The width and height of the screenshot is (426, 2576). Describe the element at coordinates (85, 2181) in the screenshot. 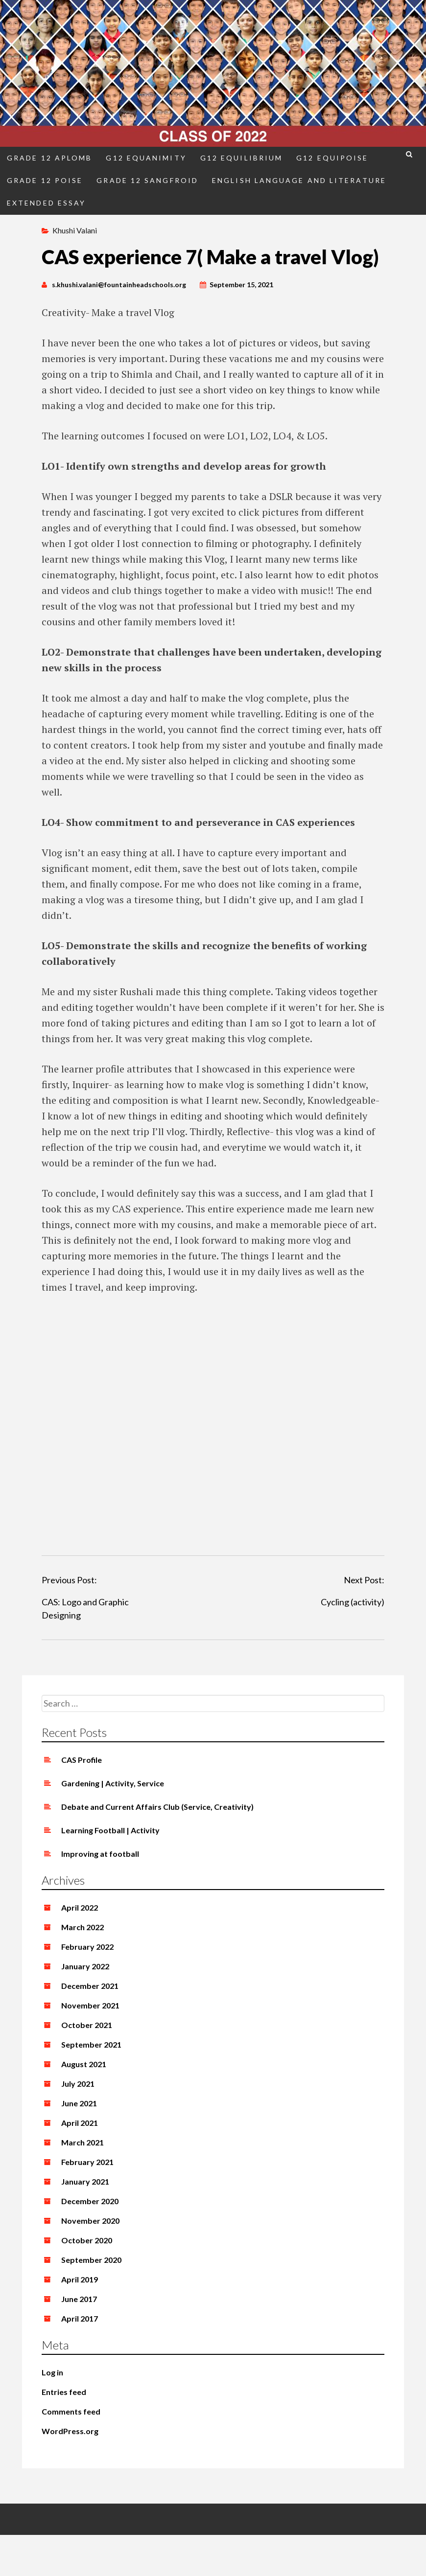

I see `January 2021` at that location.